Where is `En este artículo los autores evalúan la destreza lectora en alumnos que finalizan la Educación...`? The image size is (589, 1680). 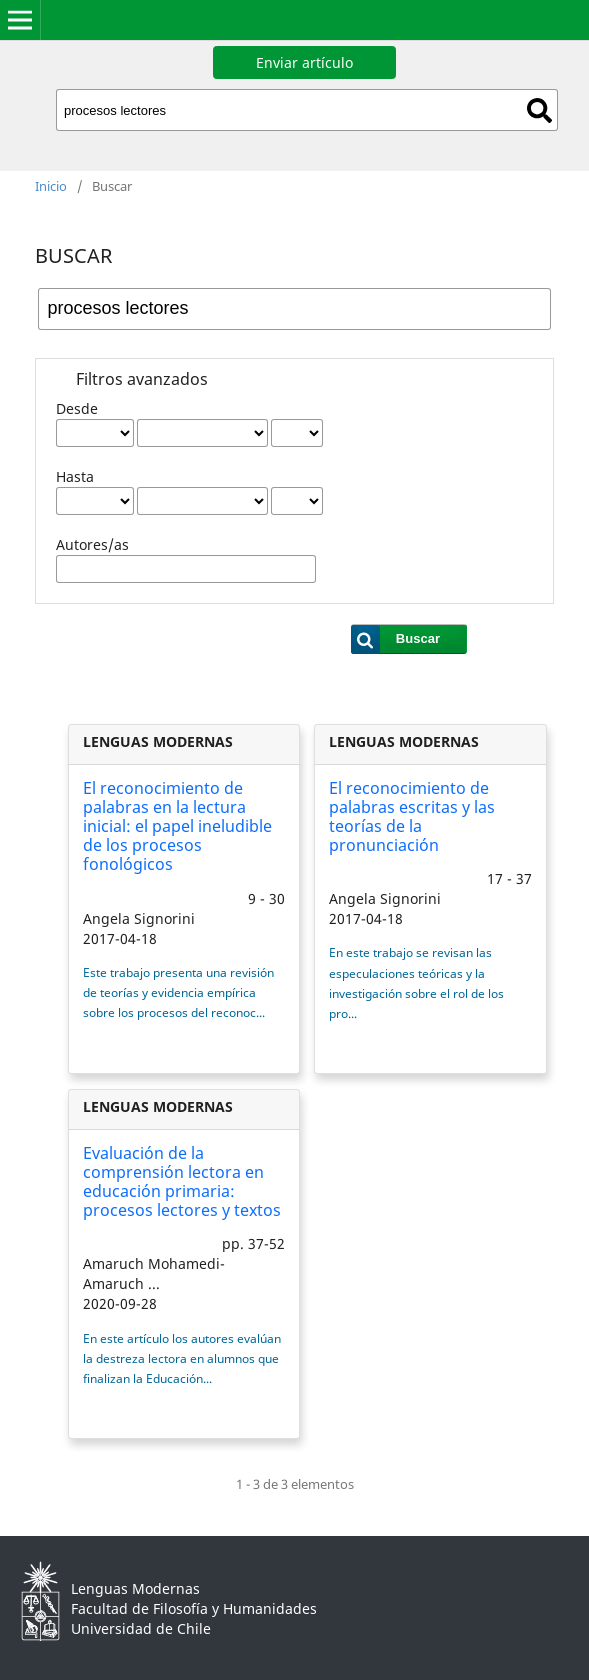
En este artículo los autores evalúan la destreza lectora en alumnos que finalizan la Educación... is located at coordinates (182, 1358).